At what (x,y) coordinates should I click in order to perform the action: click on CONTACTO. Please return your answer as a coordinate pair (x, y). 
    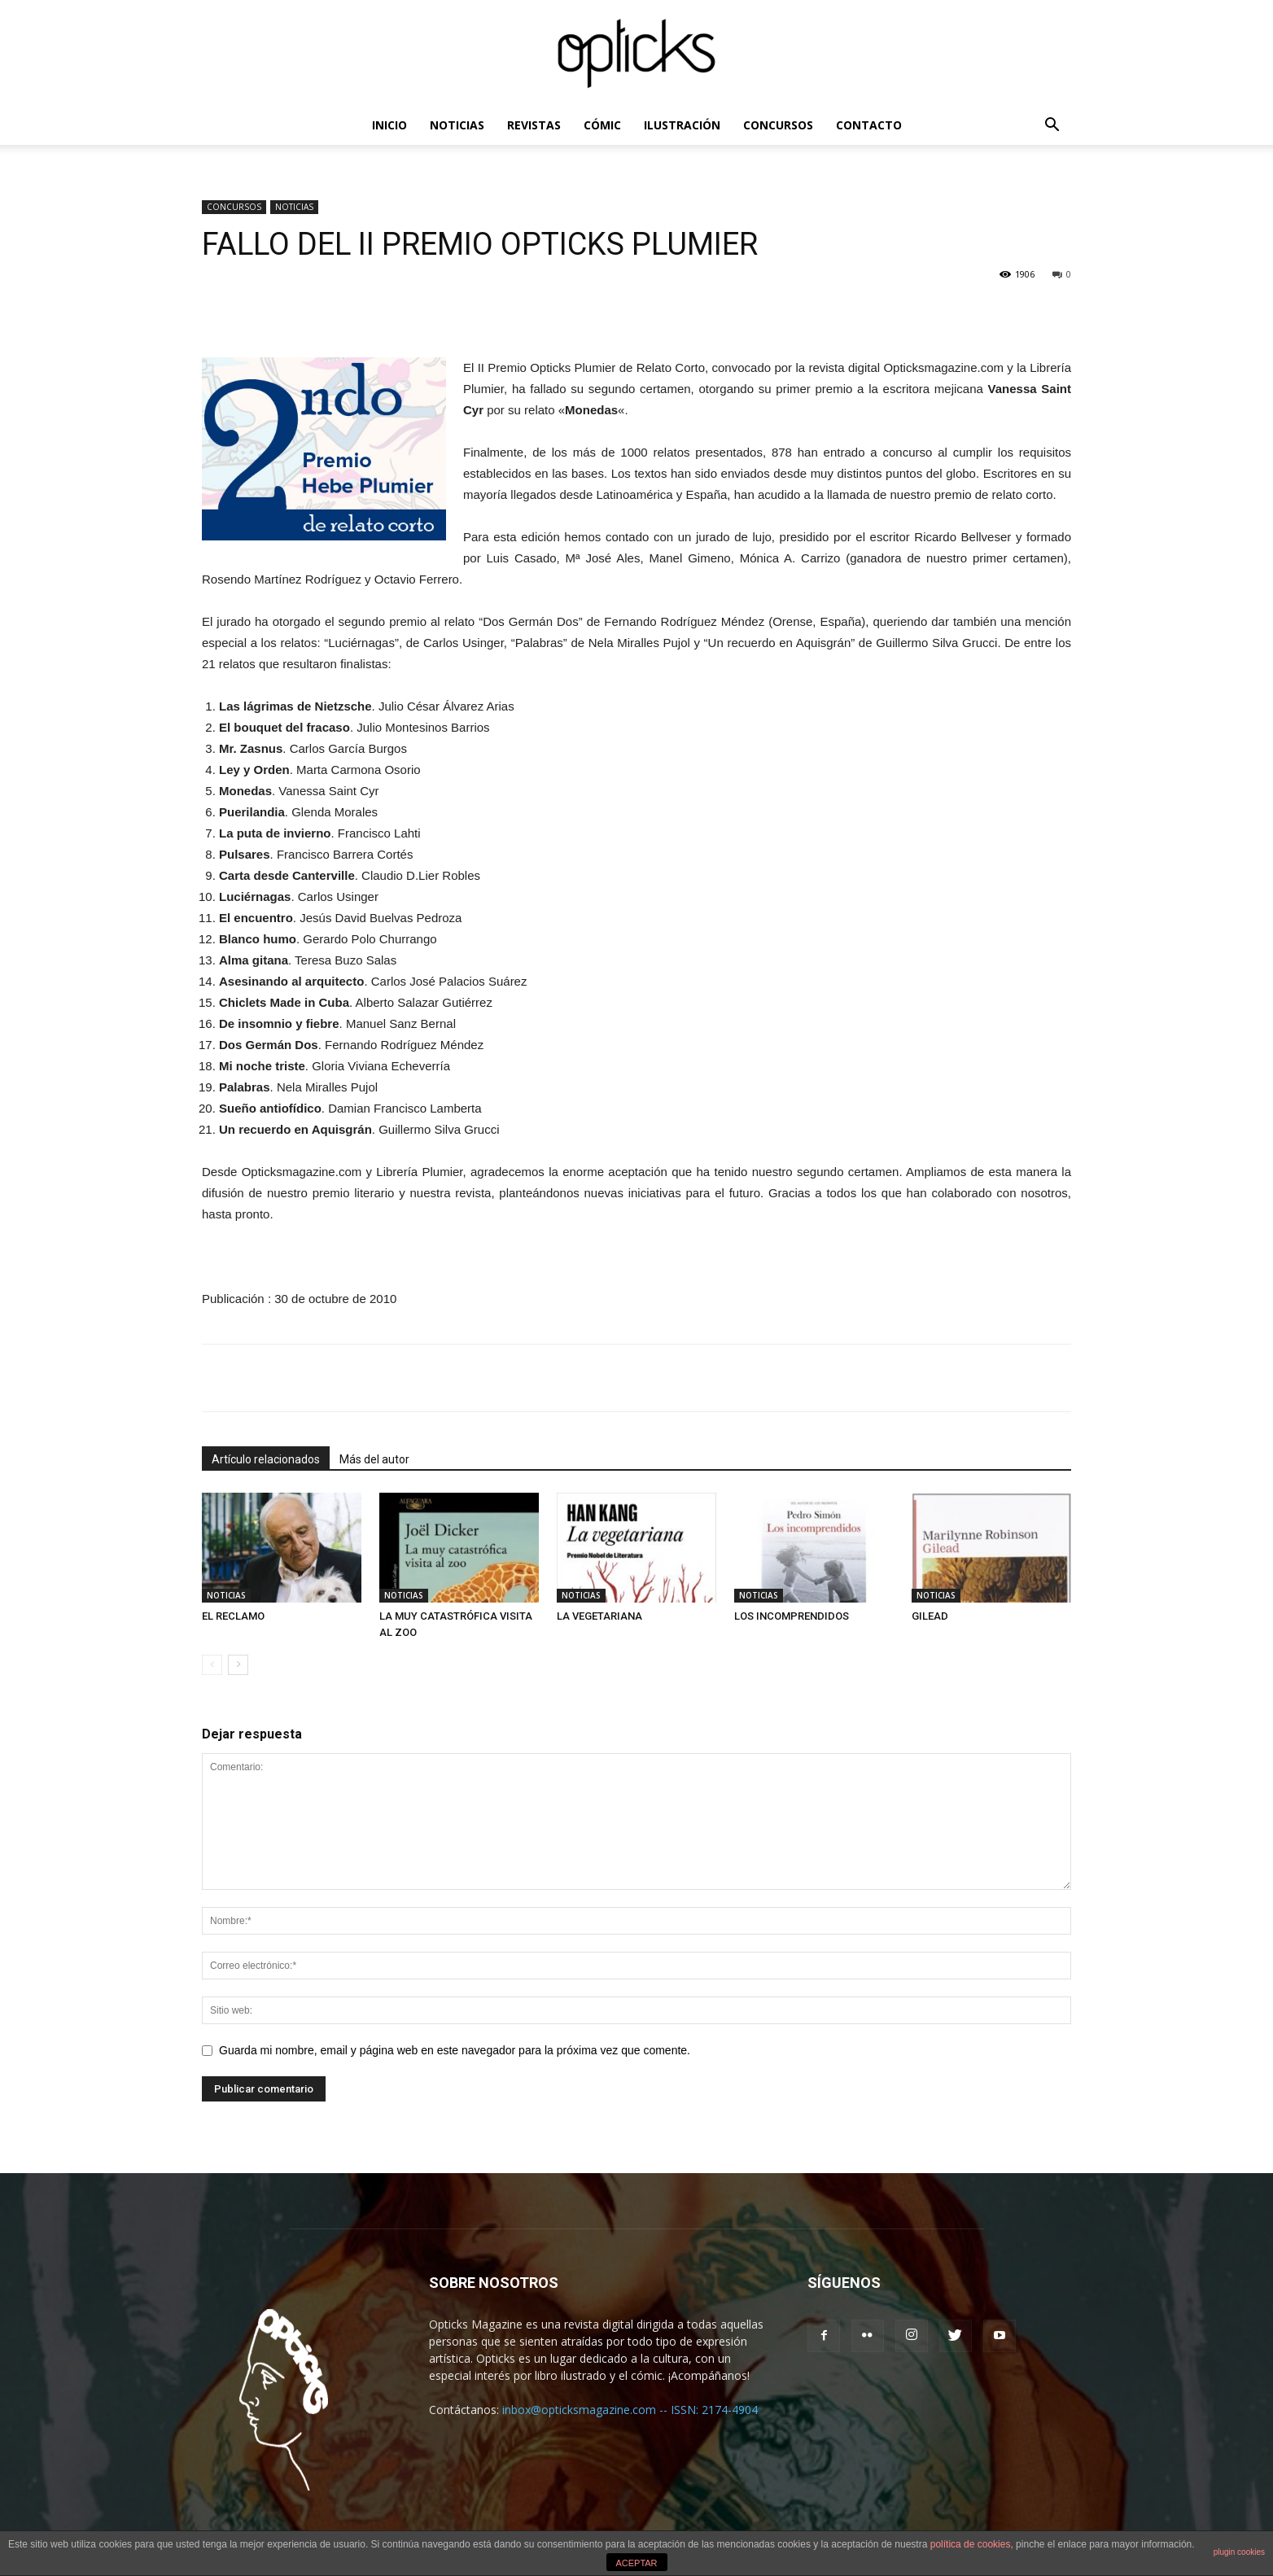
    Looking at the image, I should click on (869, 125).